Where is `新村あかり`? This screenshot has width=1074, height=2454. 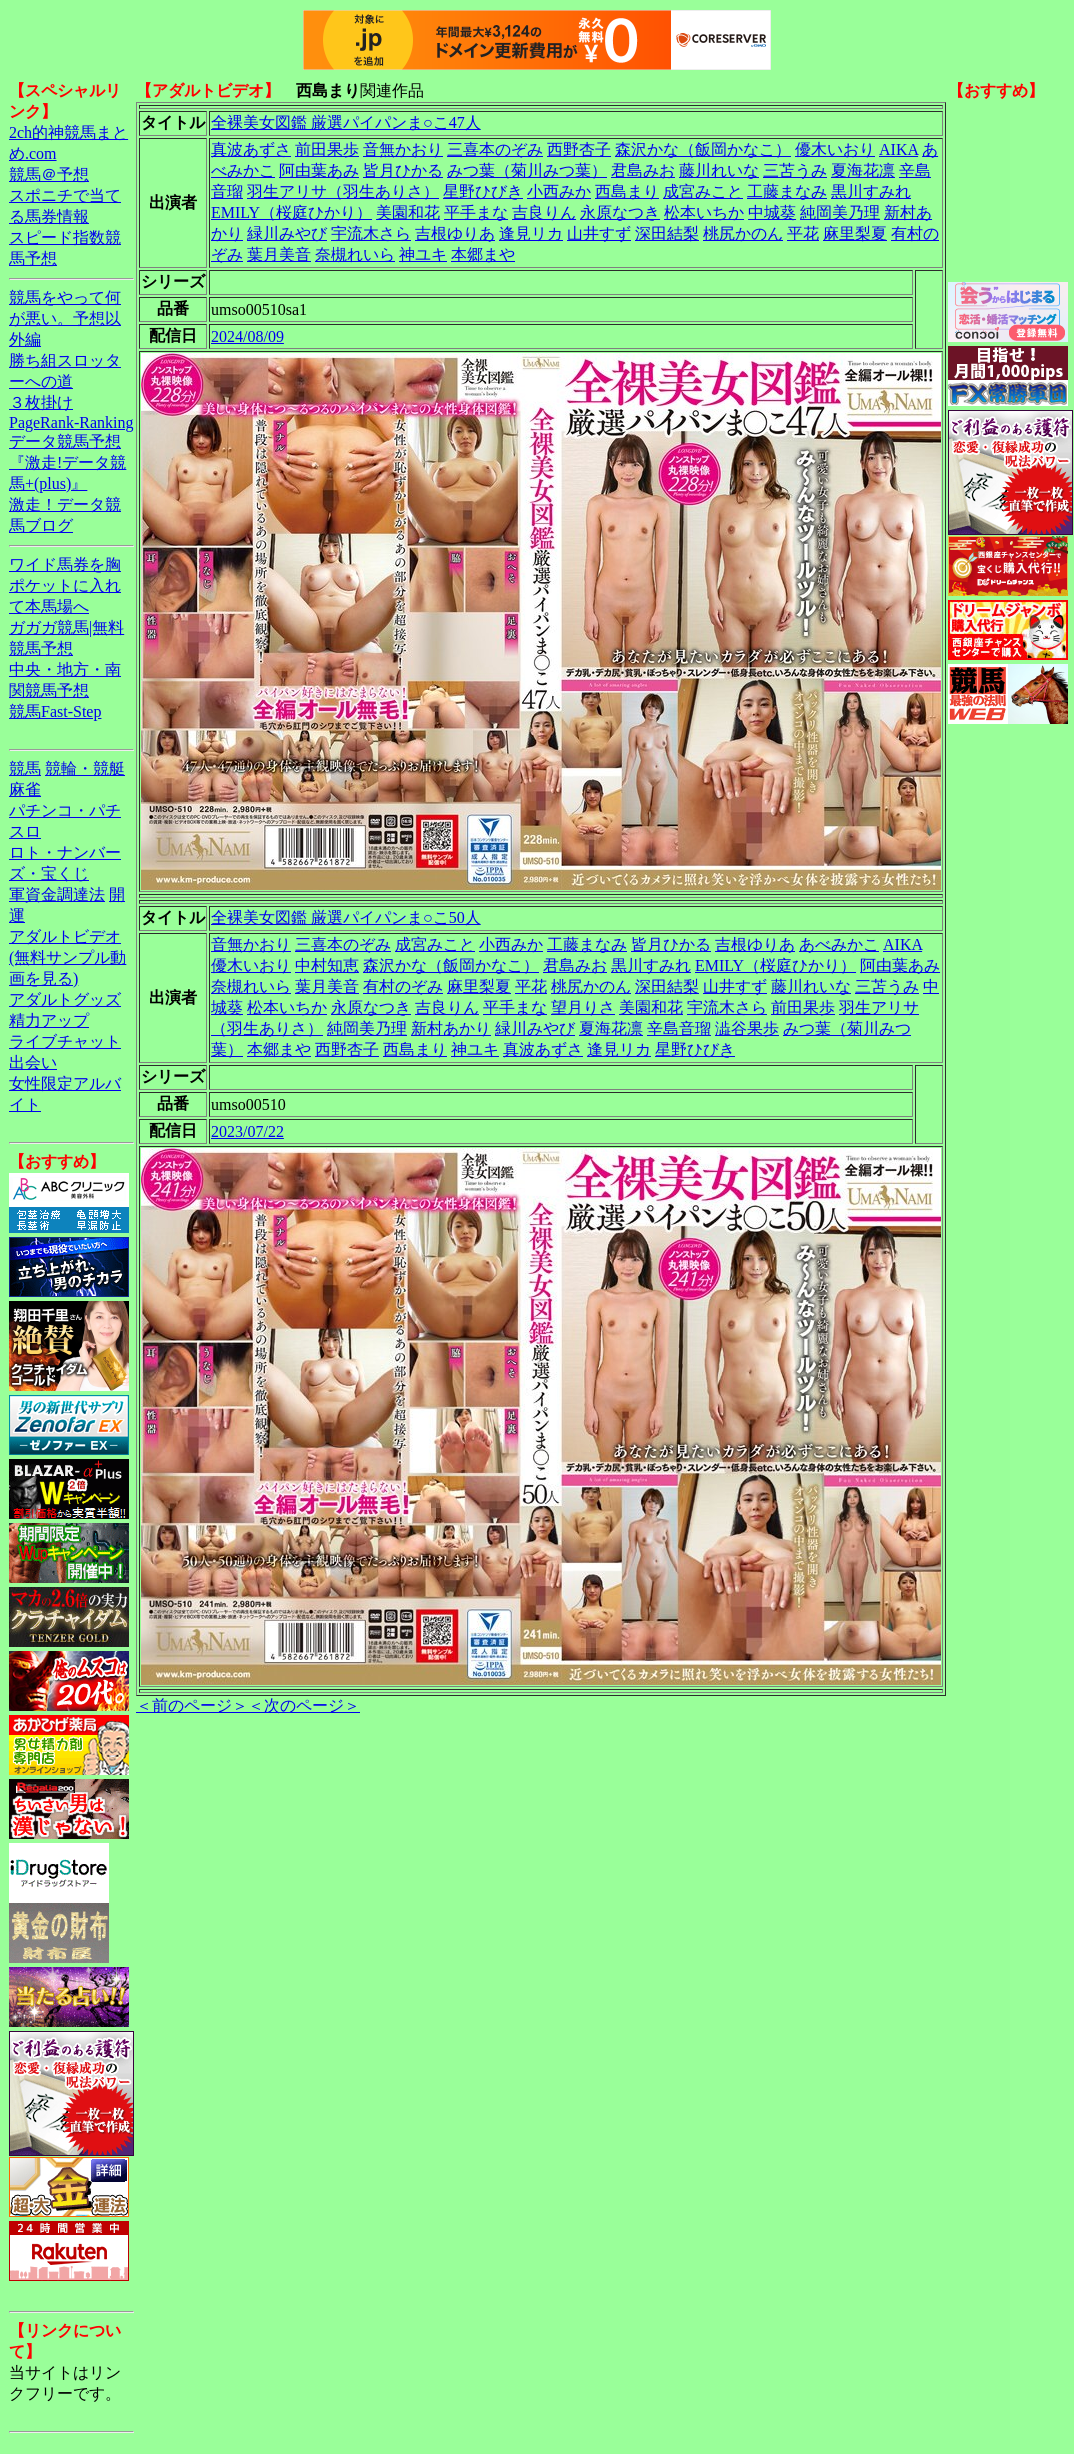
新村あかり is located at coordinates (451, 1028).